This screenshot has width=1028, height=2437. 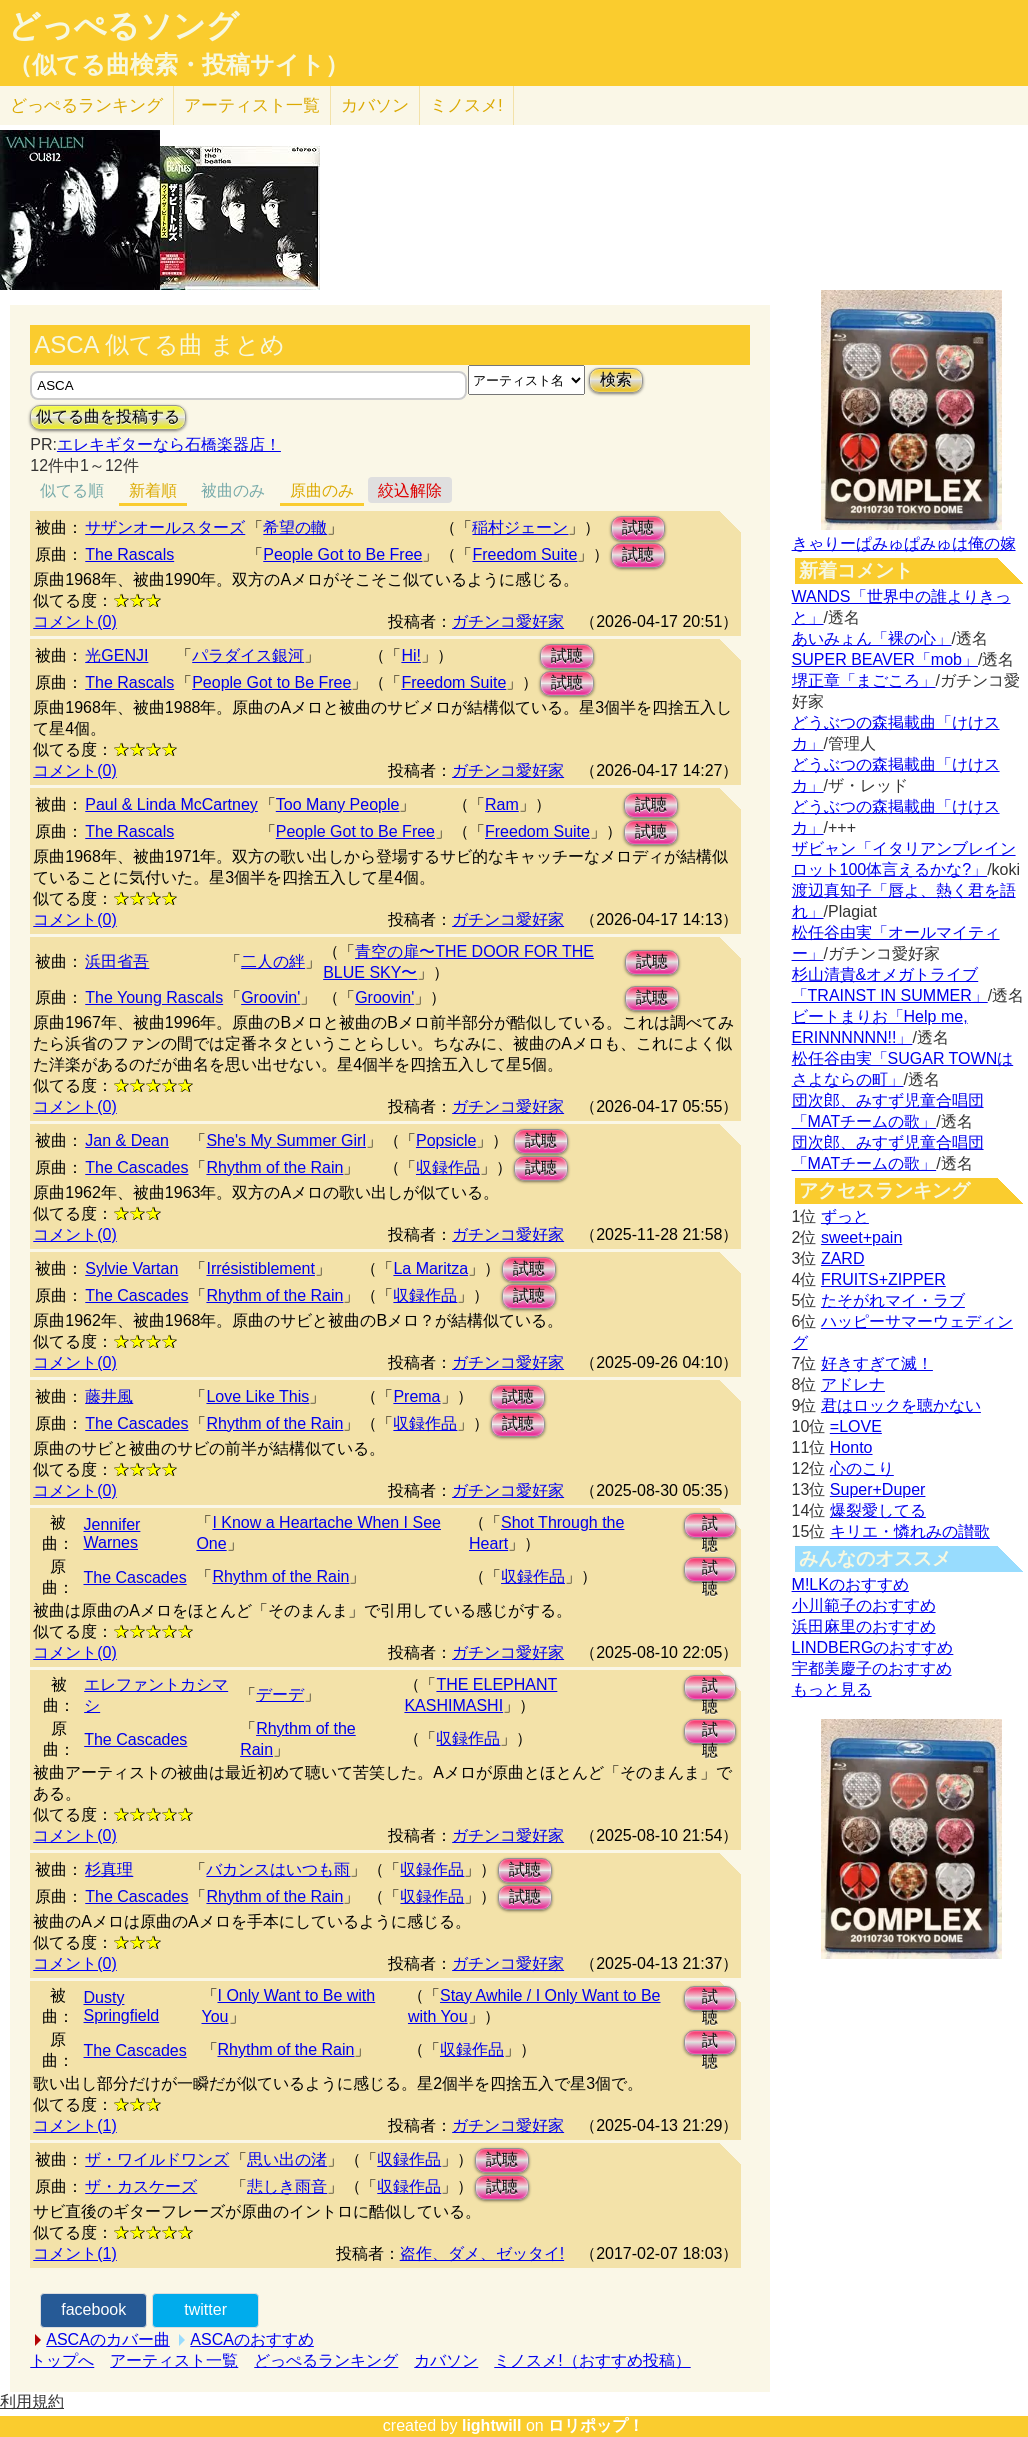 What do you see at coordinates (287, 2159) in the screenshot?
I see `思い出の渚` at bounding box center [287, 2159].